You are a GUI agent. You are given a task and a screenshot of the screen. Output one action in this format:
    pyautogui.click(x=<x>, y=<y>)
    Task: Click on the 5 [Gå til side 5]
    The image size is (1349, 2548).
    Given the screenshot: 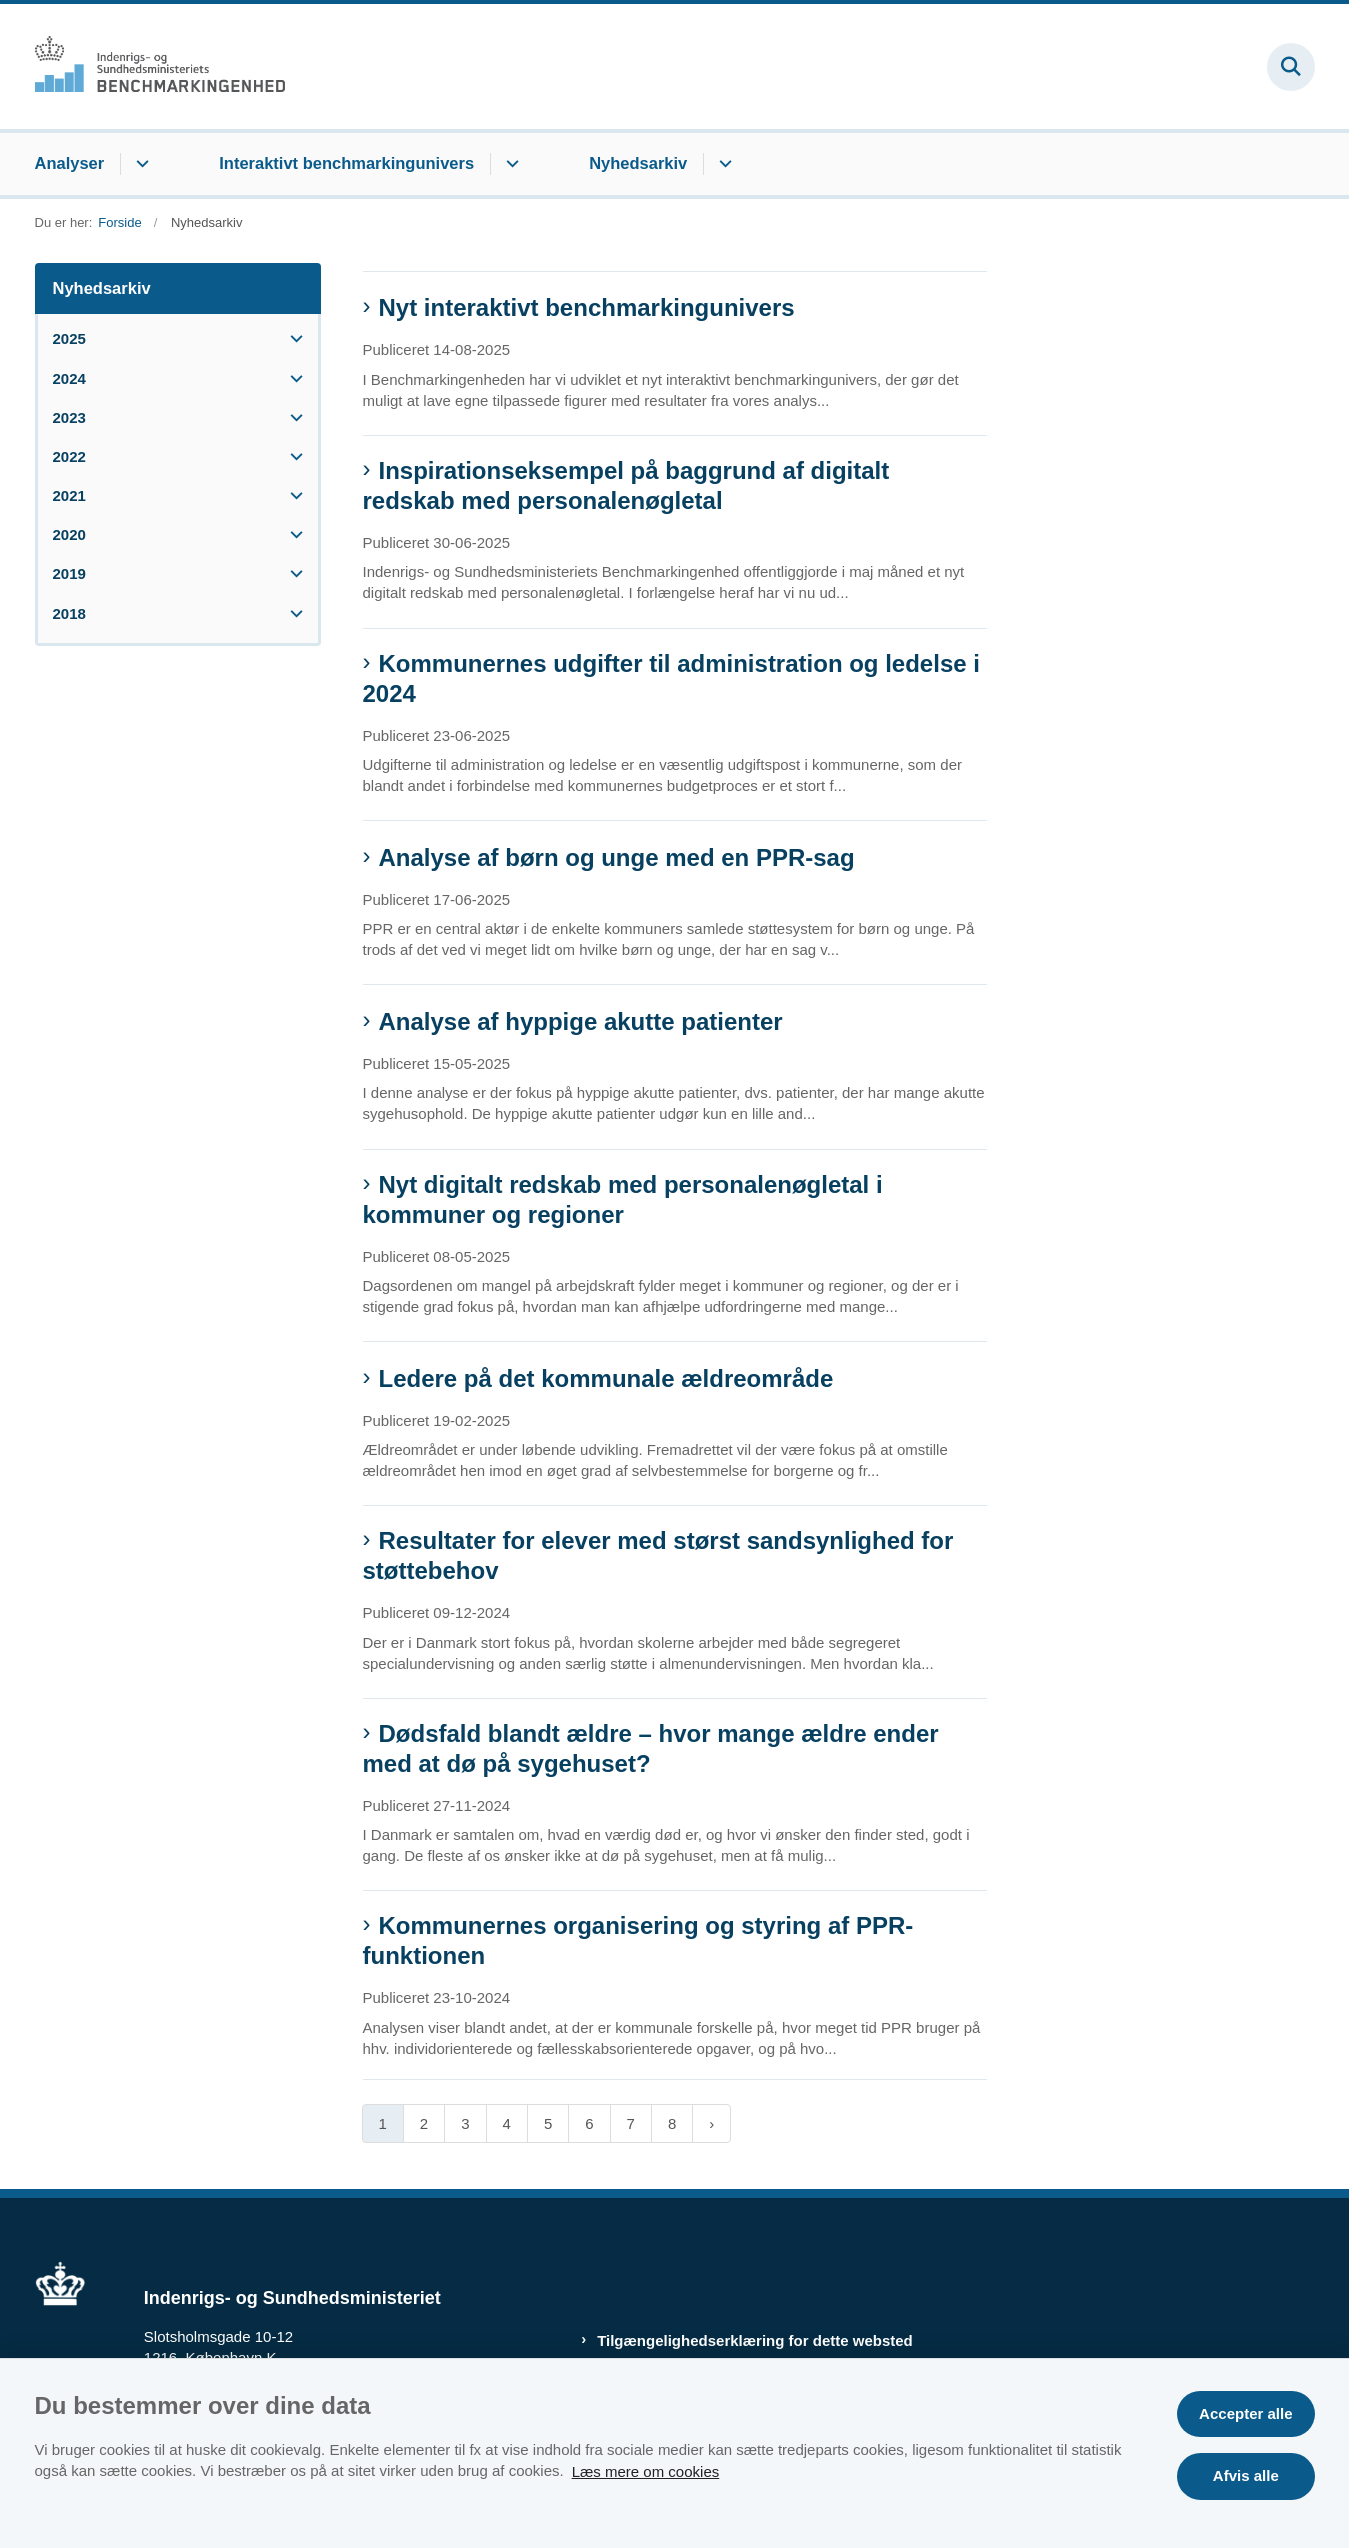 What is the action you would take?
    pyautogui.click(x=548, y=2123)
    